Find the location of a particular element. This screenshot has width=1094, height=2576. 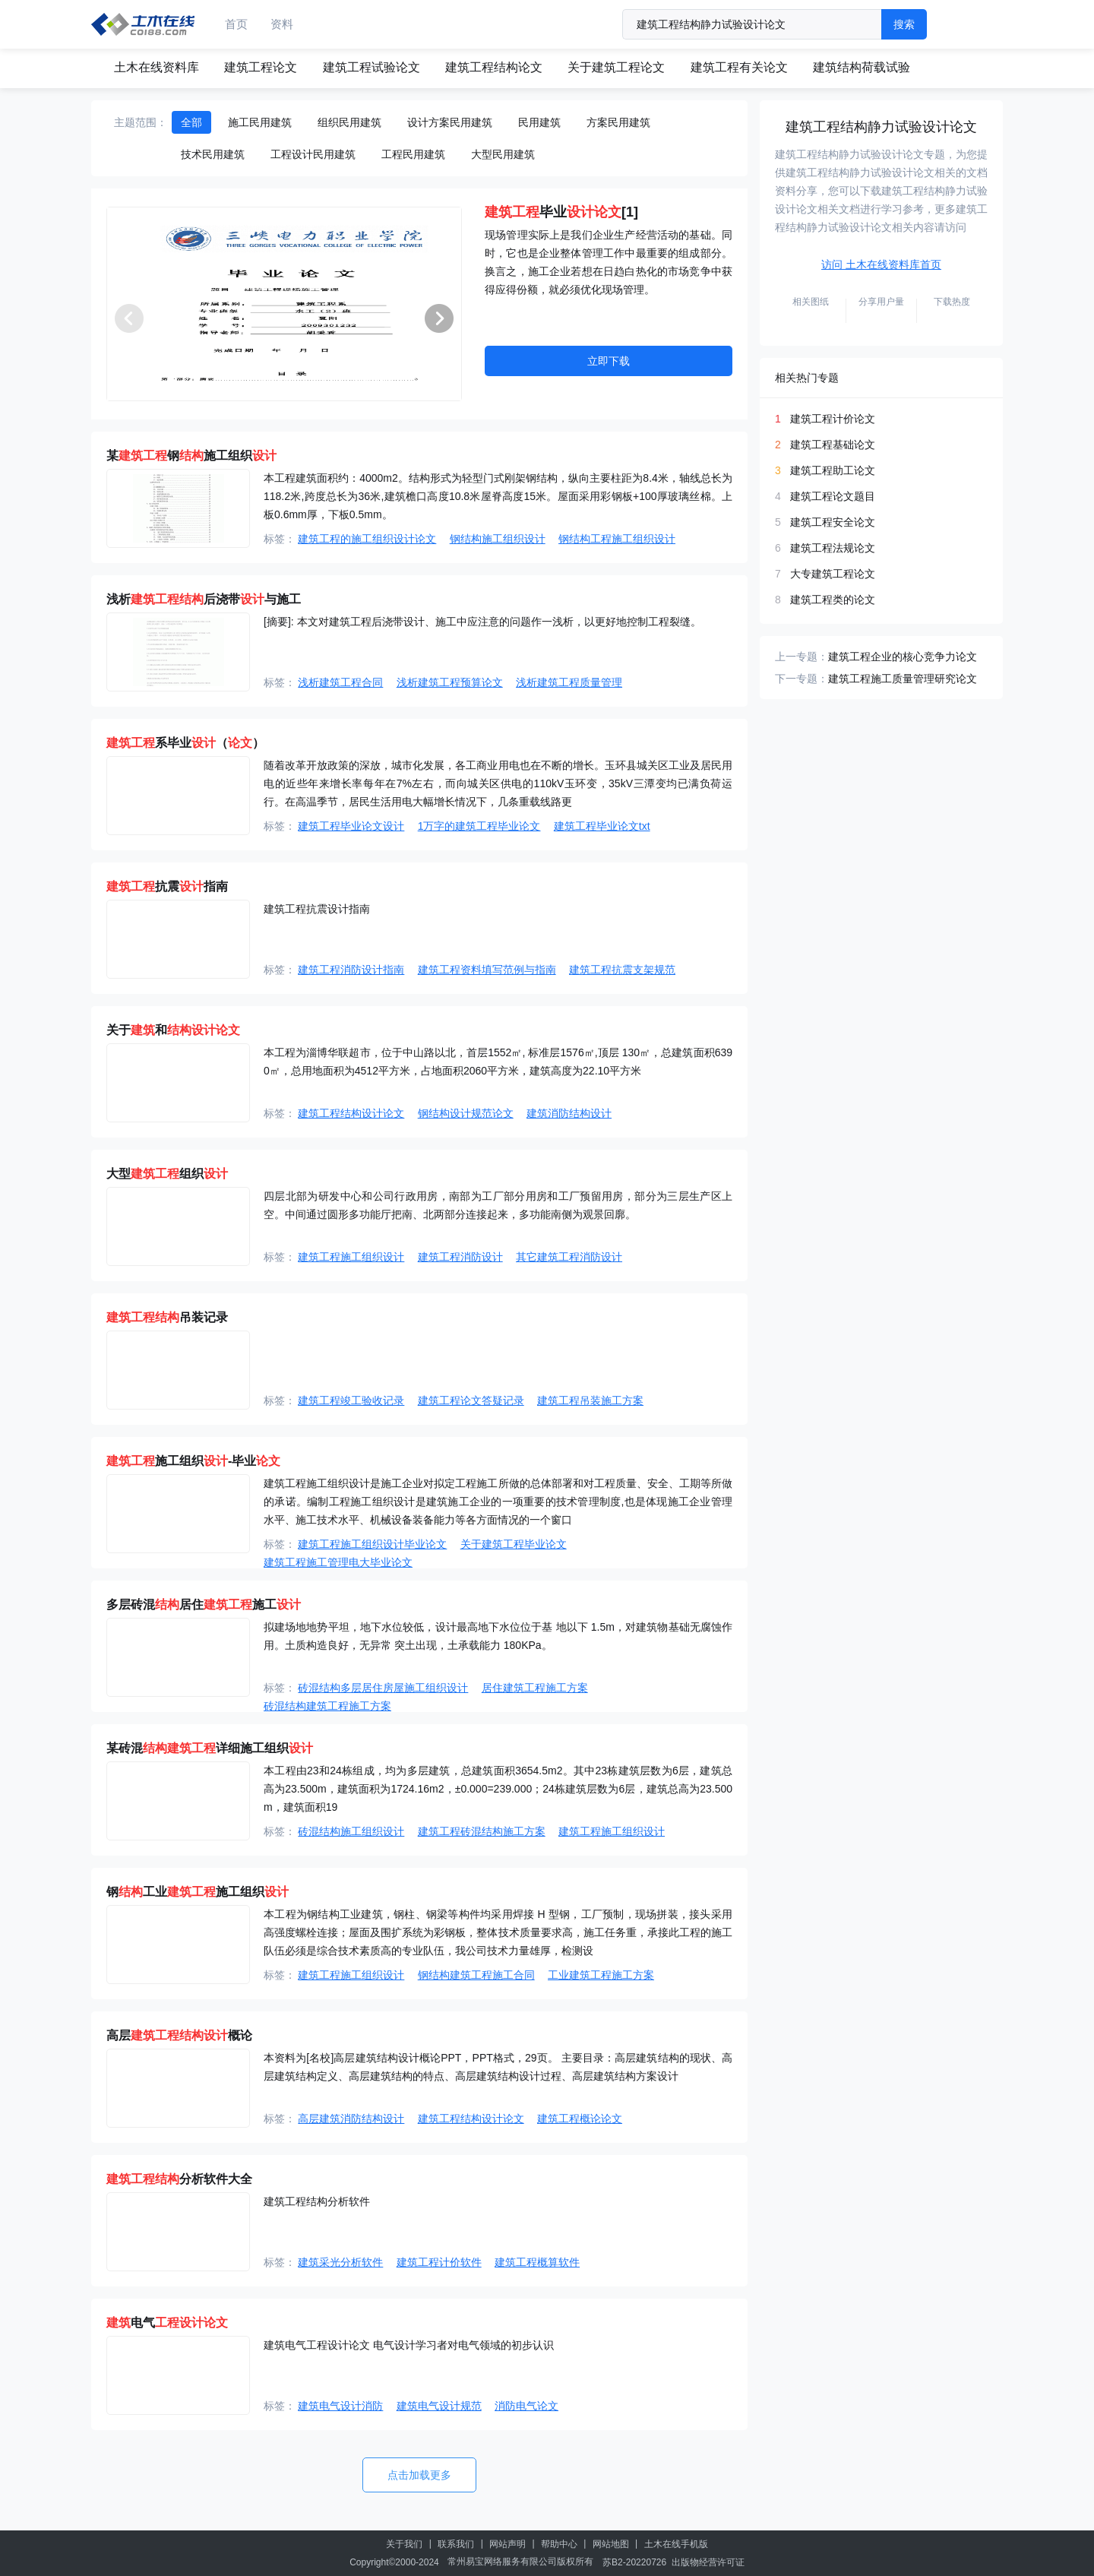

[group] is located at coordinates (284, 303).